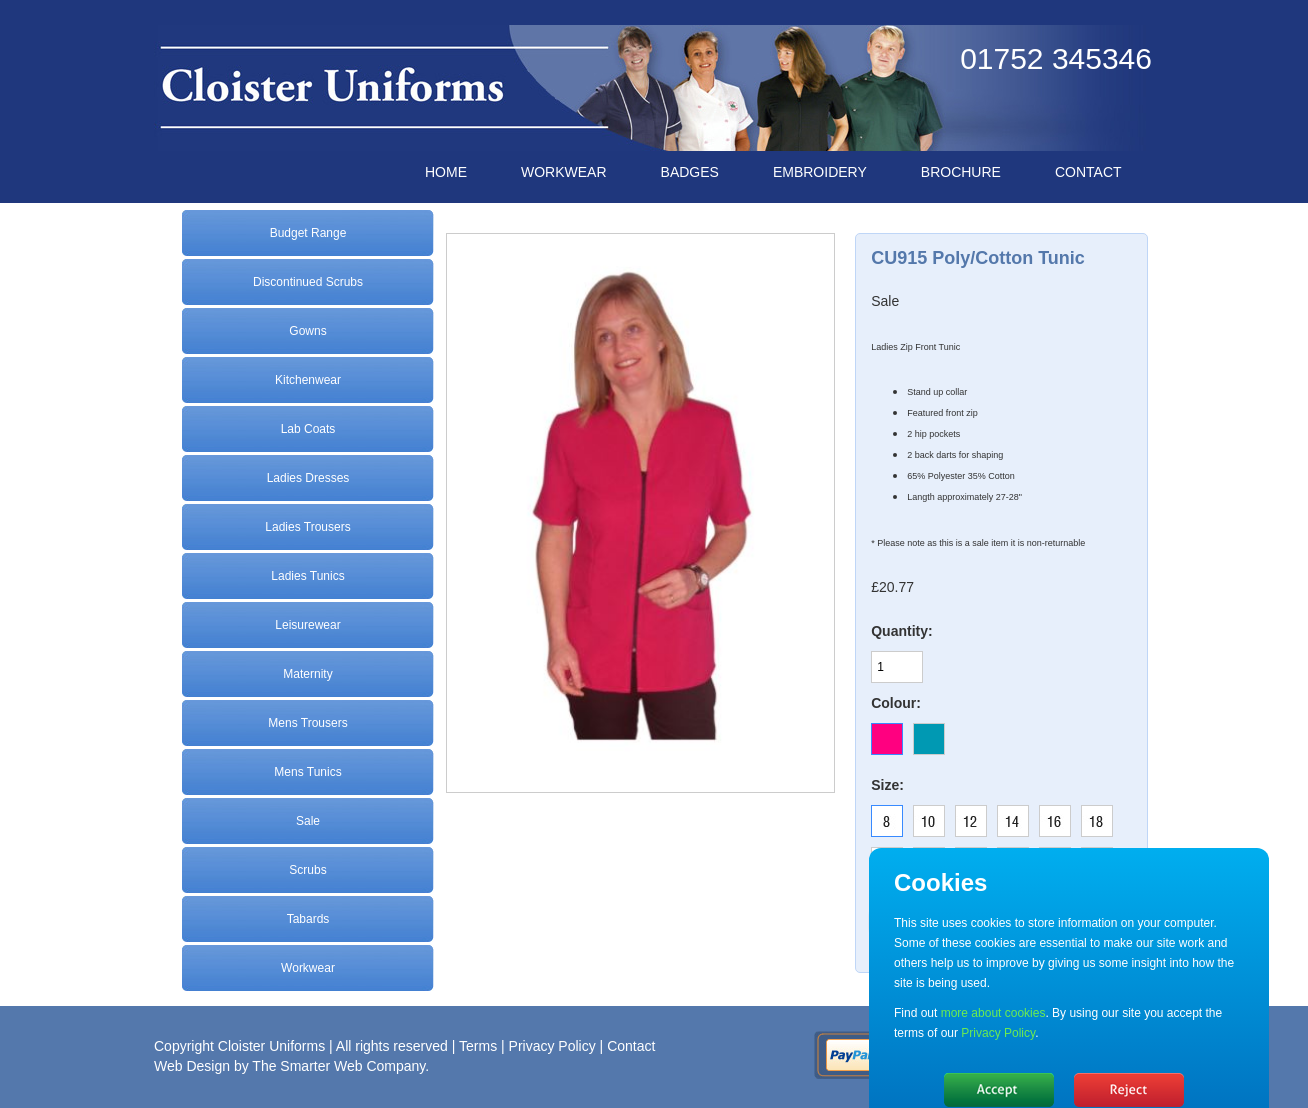  Describe the element at coordinates (308, 380) in the screenshot. I see `Kitchenwear` at that location.